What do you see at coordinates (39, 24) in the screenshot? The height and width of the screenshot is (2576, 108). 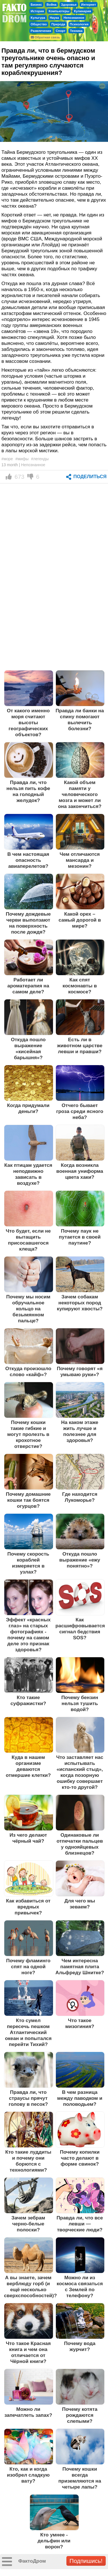 I see `Общество` at bounding box center [39, 24].